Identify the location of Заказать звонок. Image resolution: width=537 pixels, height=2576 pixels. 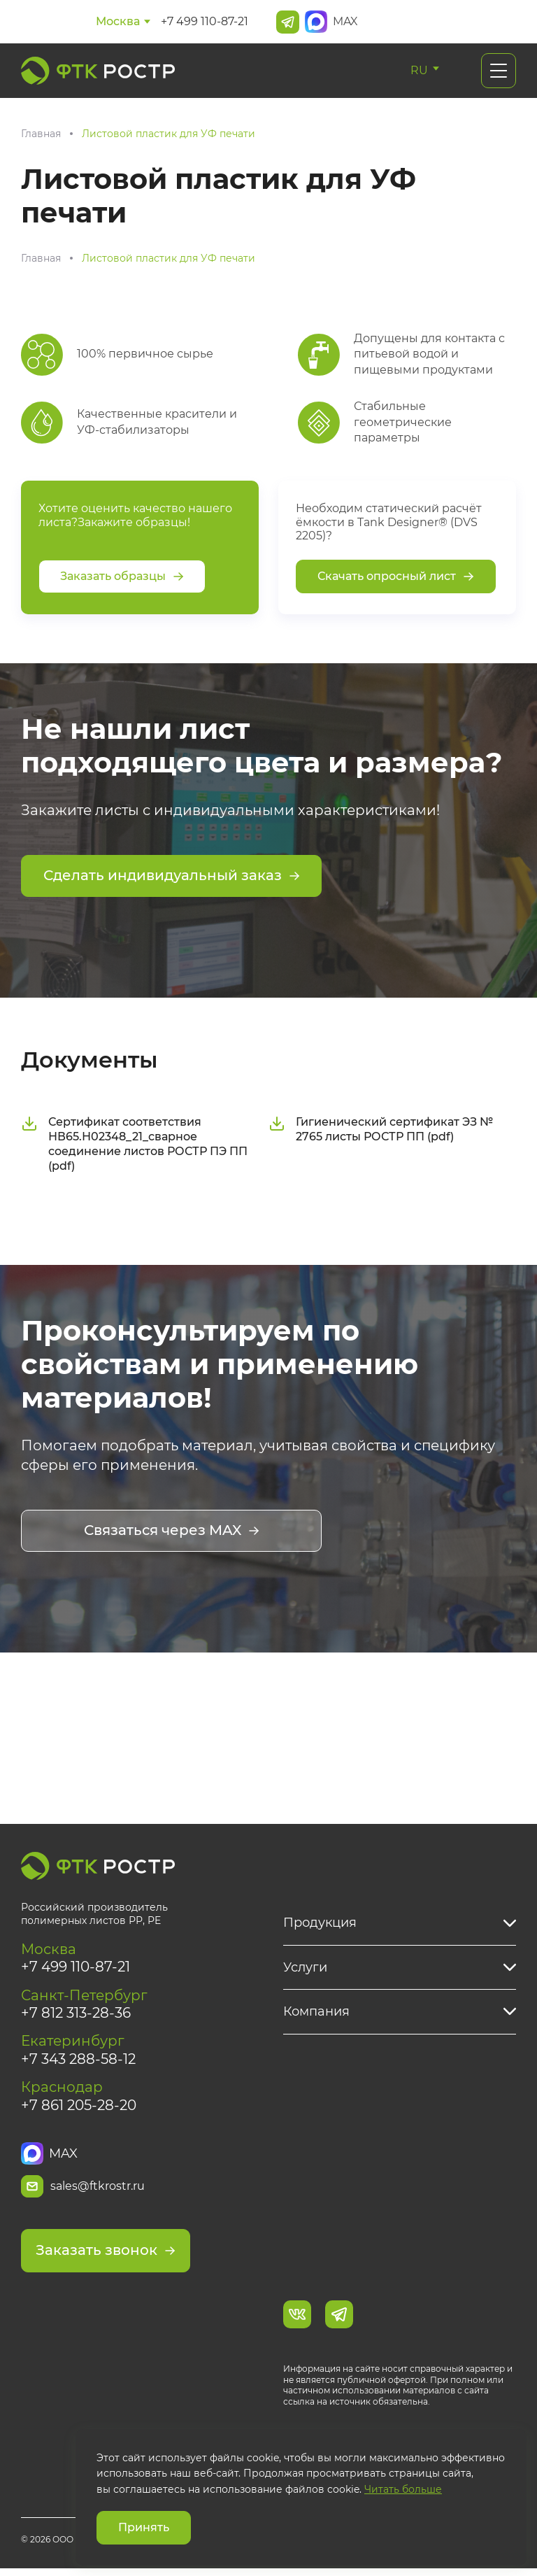
(106, 2258).